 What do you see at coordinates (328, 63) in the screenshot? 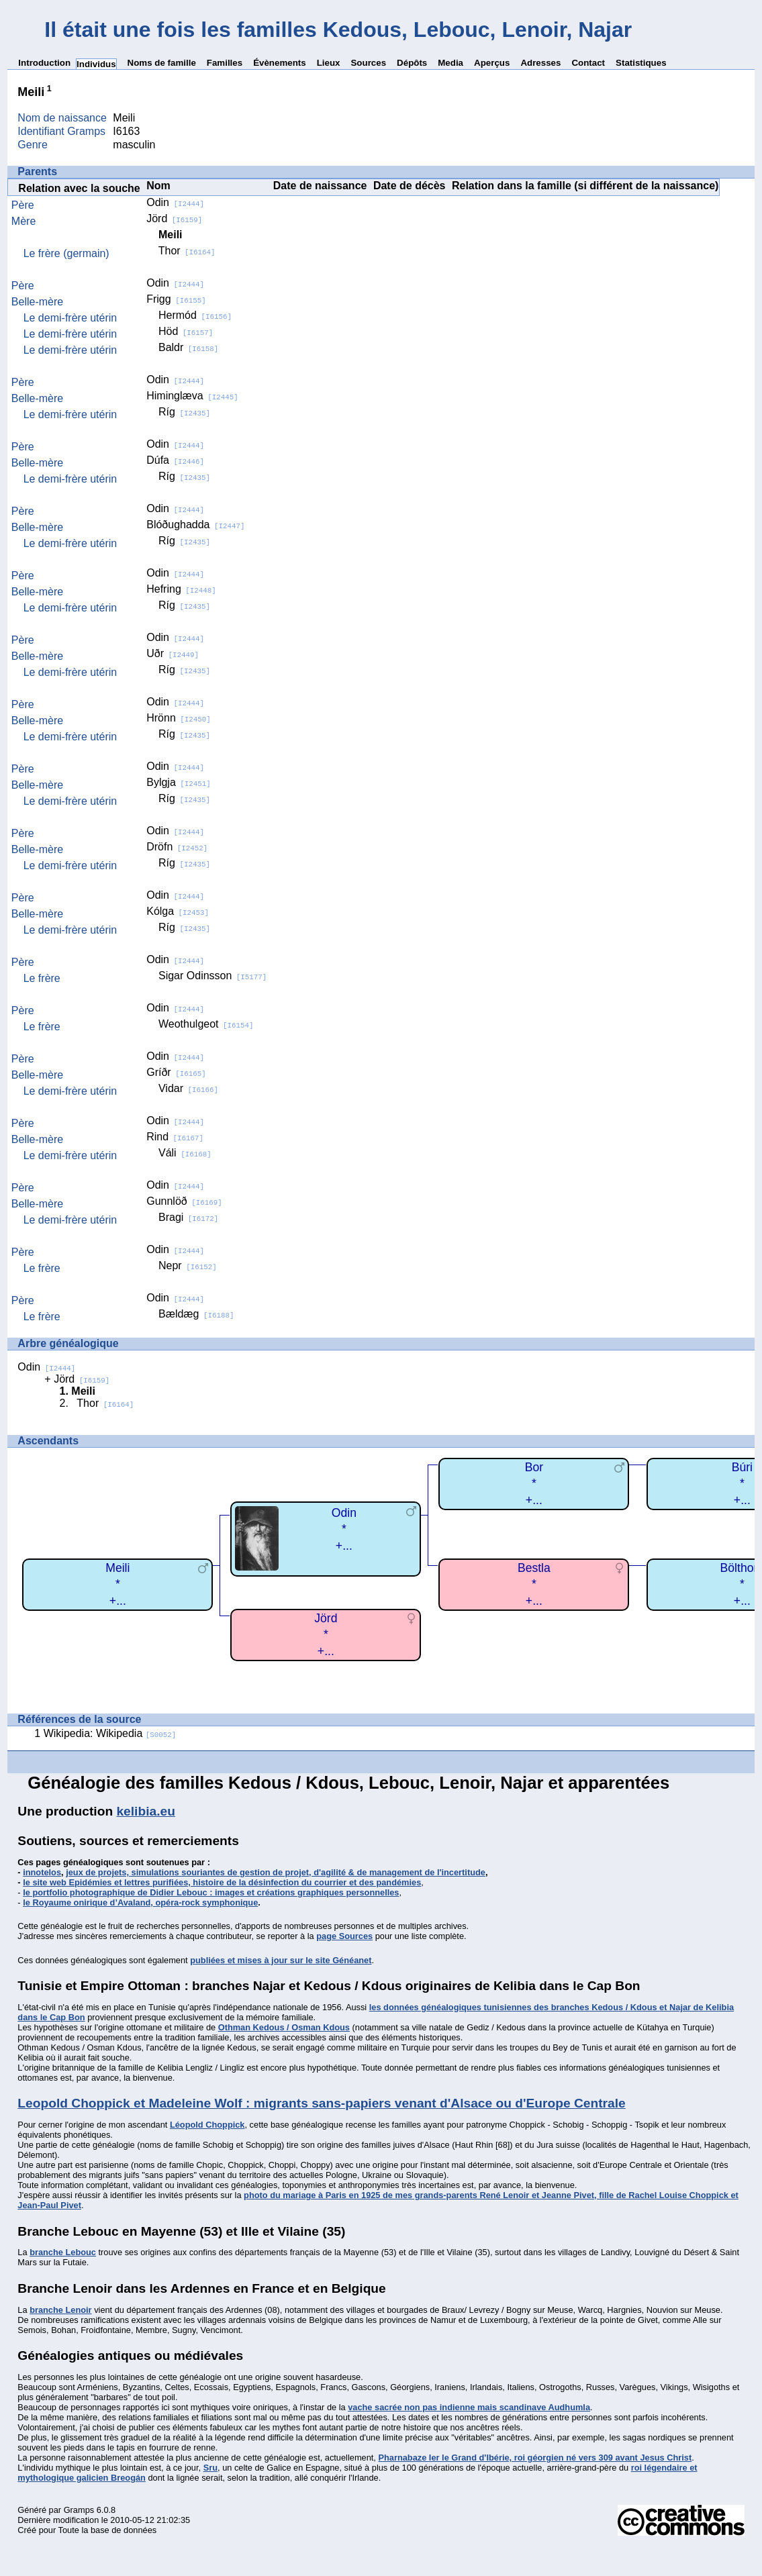
I see `Lieux` at bounding box center [328, 63].